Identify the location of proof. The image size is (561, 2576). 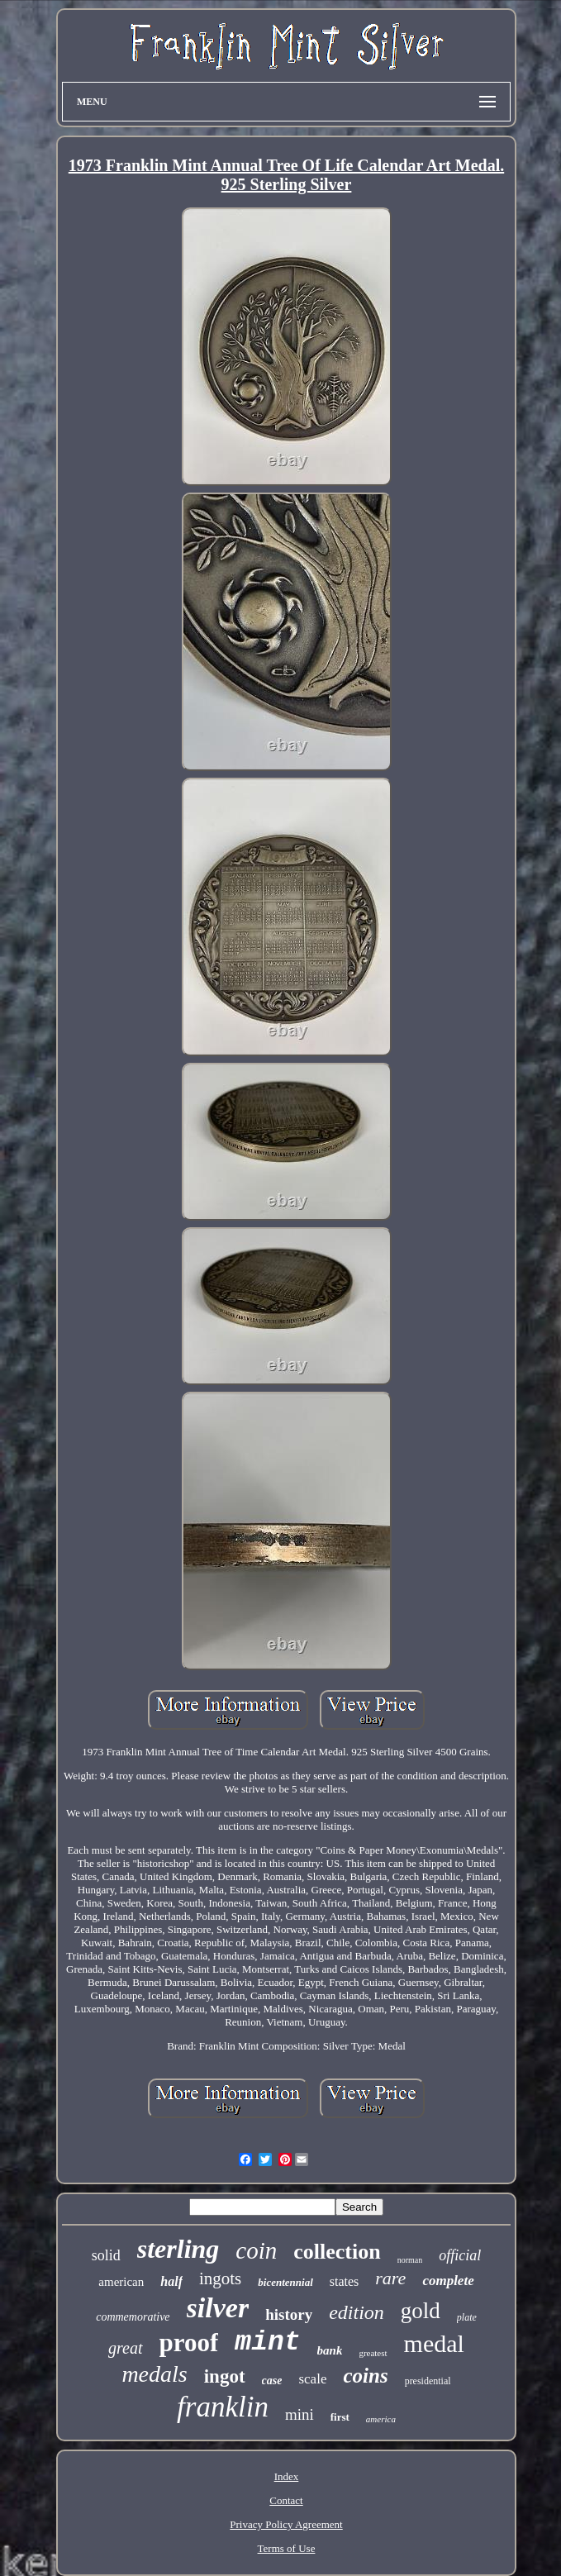
(189, 2342).